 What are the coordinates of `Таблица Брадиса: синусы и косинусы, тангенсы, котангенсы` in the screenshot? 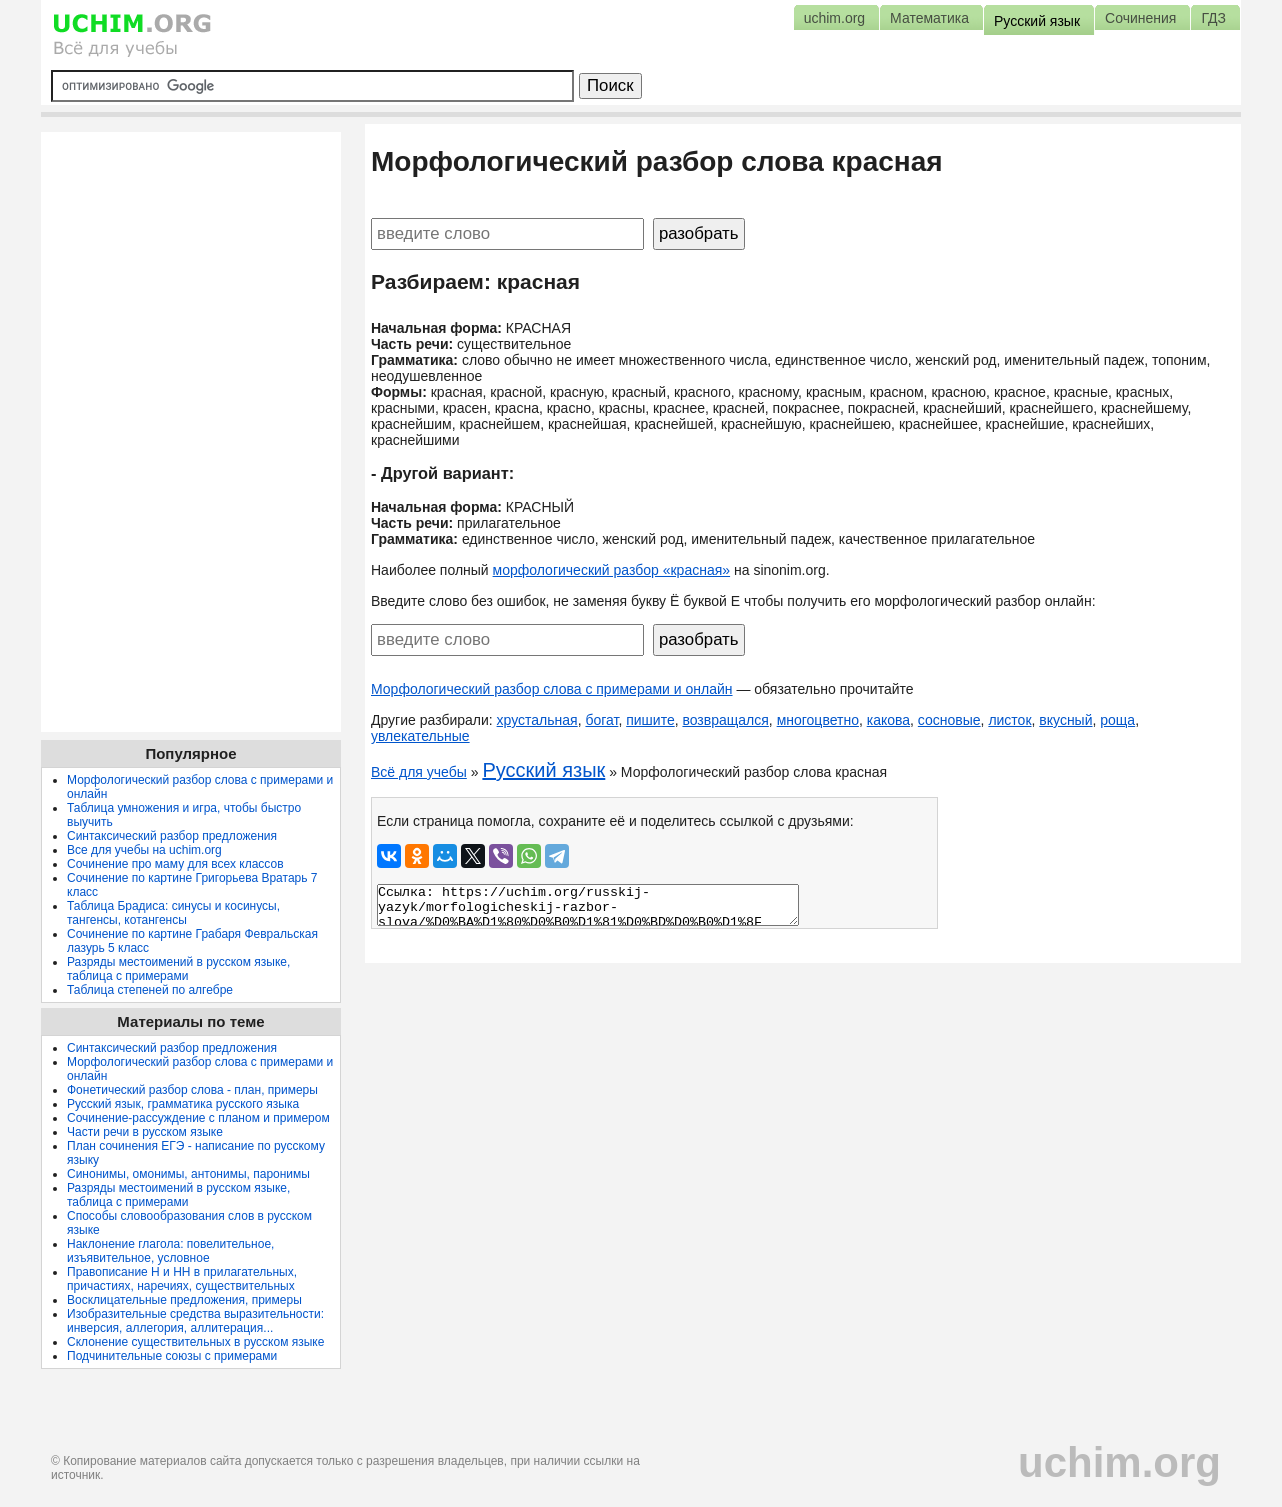 It's located at (173, 913).